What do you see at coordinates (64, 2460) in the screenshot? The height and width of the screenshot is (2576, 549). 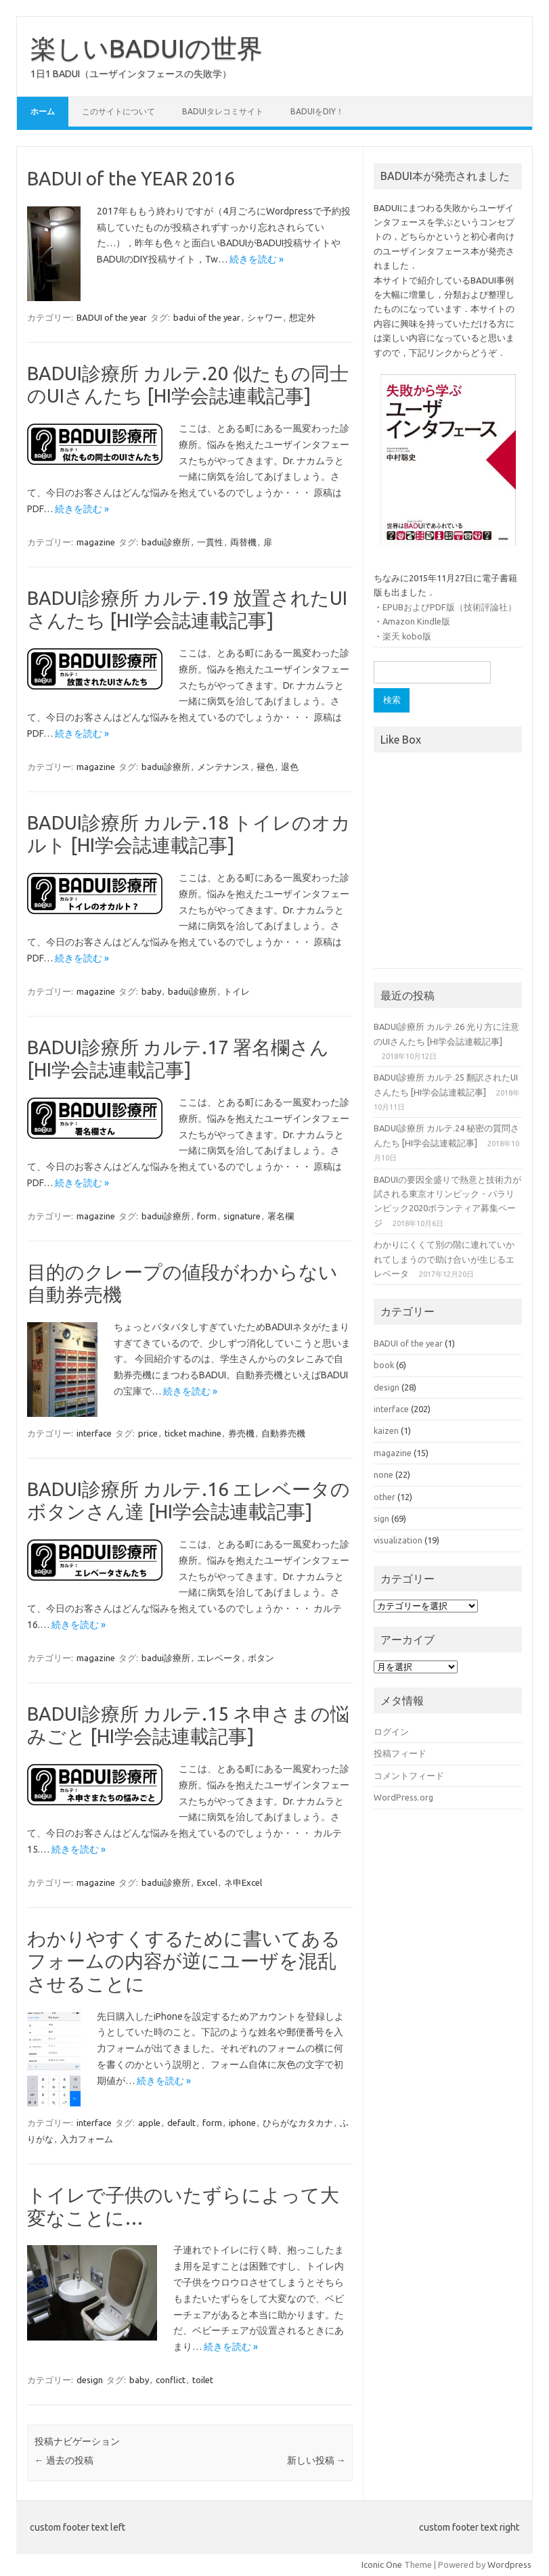 I see `過去の投稿` at bounding box center [64, 2460].